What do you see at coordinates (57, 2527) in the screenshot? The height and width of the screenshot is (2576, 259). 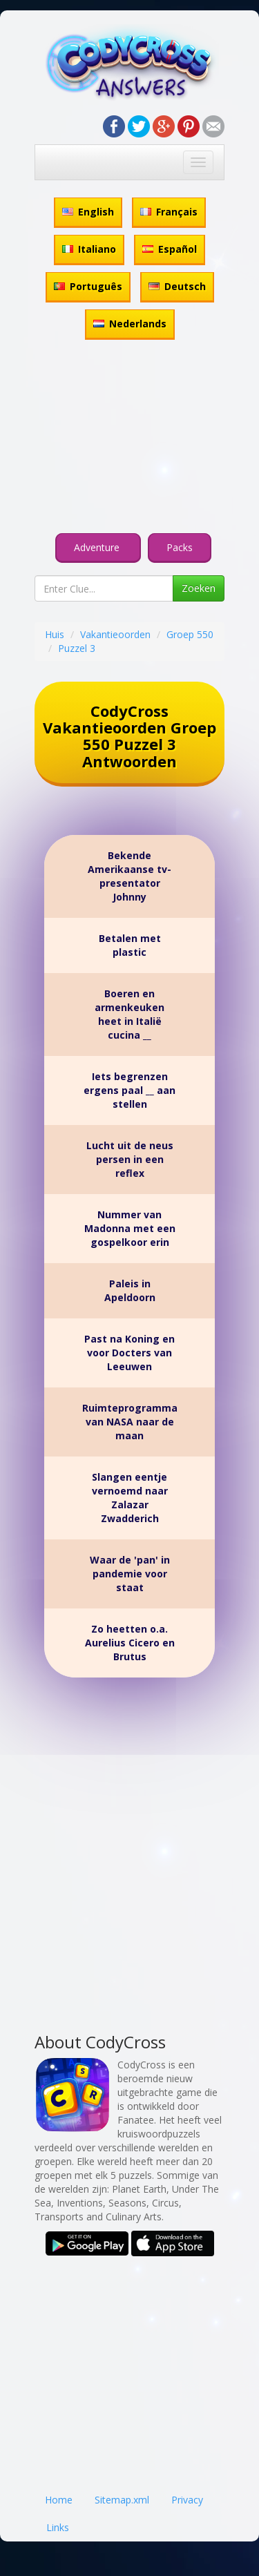 I see `Links` at bounding box center [57, 2527].